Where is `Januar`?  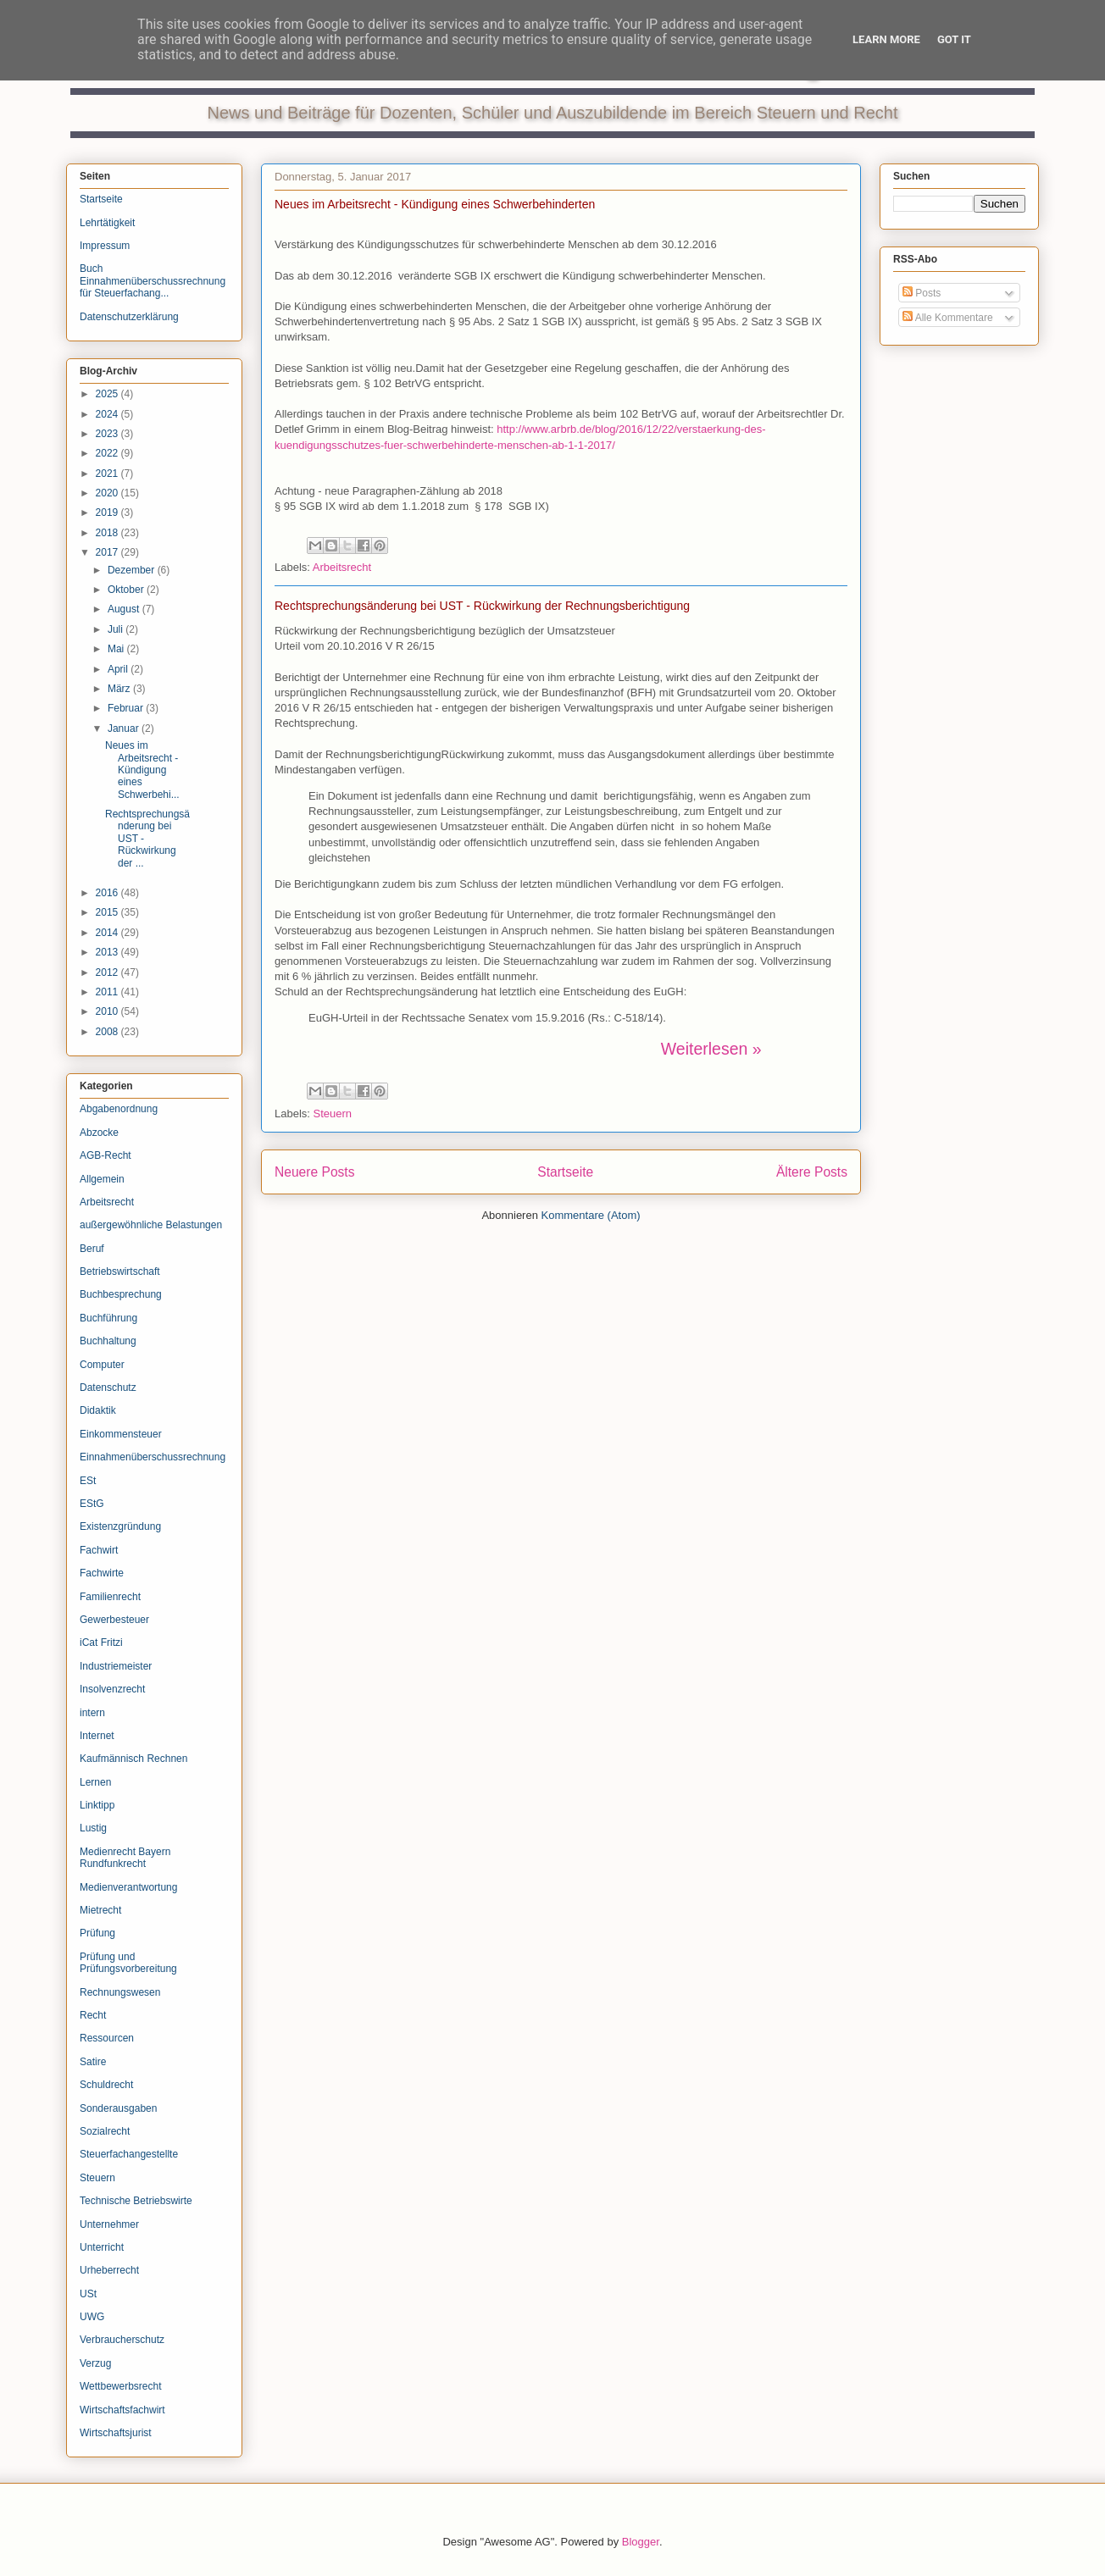
Januar is located at coordinates (125, 728).